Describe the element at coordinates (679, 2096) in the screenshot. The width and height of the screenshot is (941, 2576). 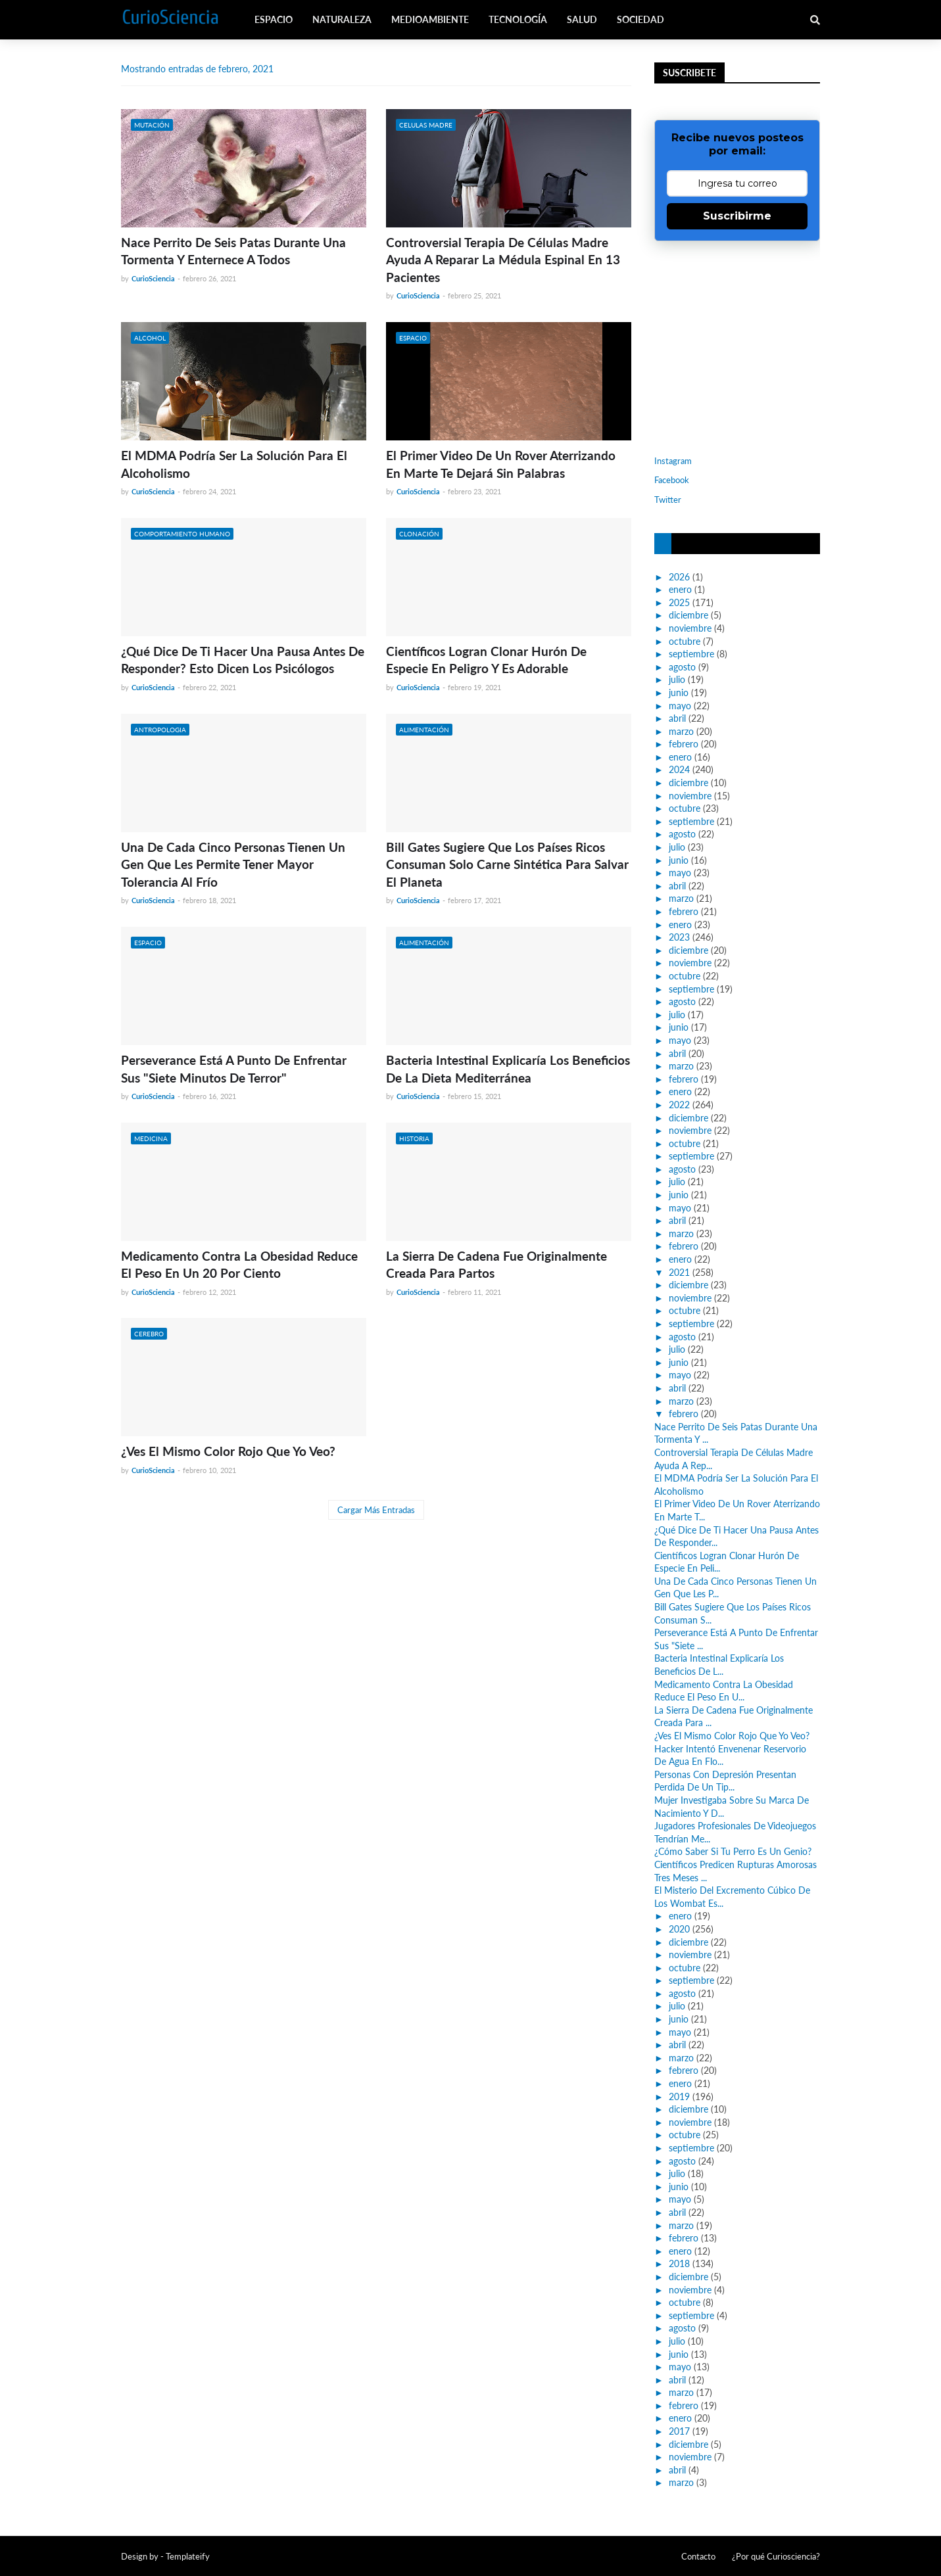
I see `2019` at that location.